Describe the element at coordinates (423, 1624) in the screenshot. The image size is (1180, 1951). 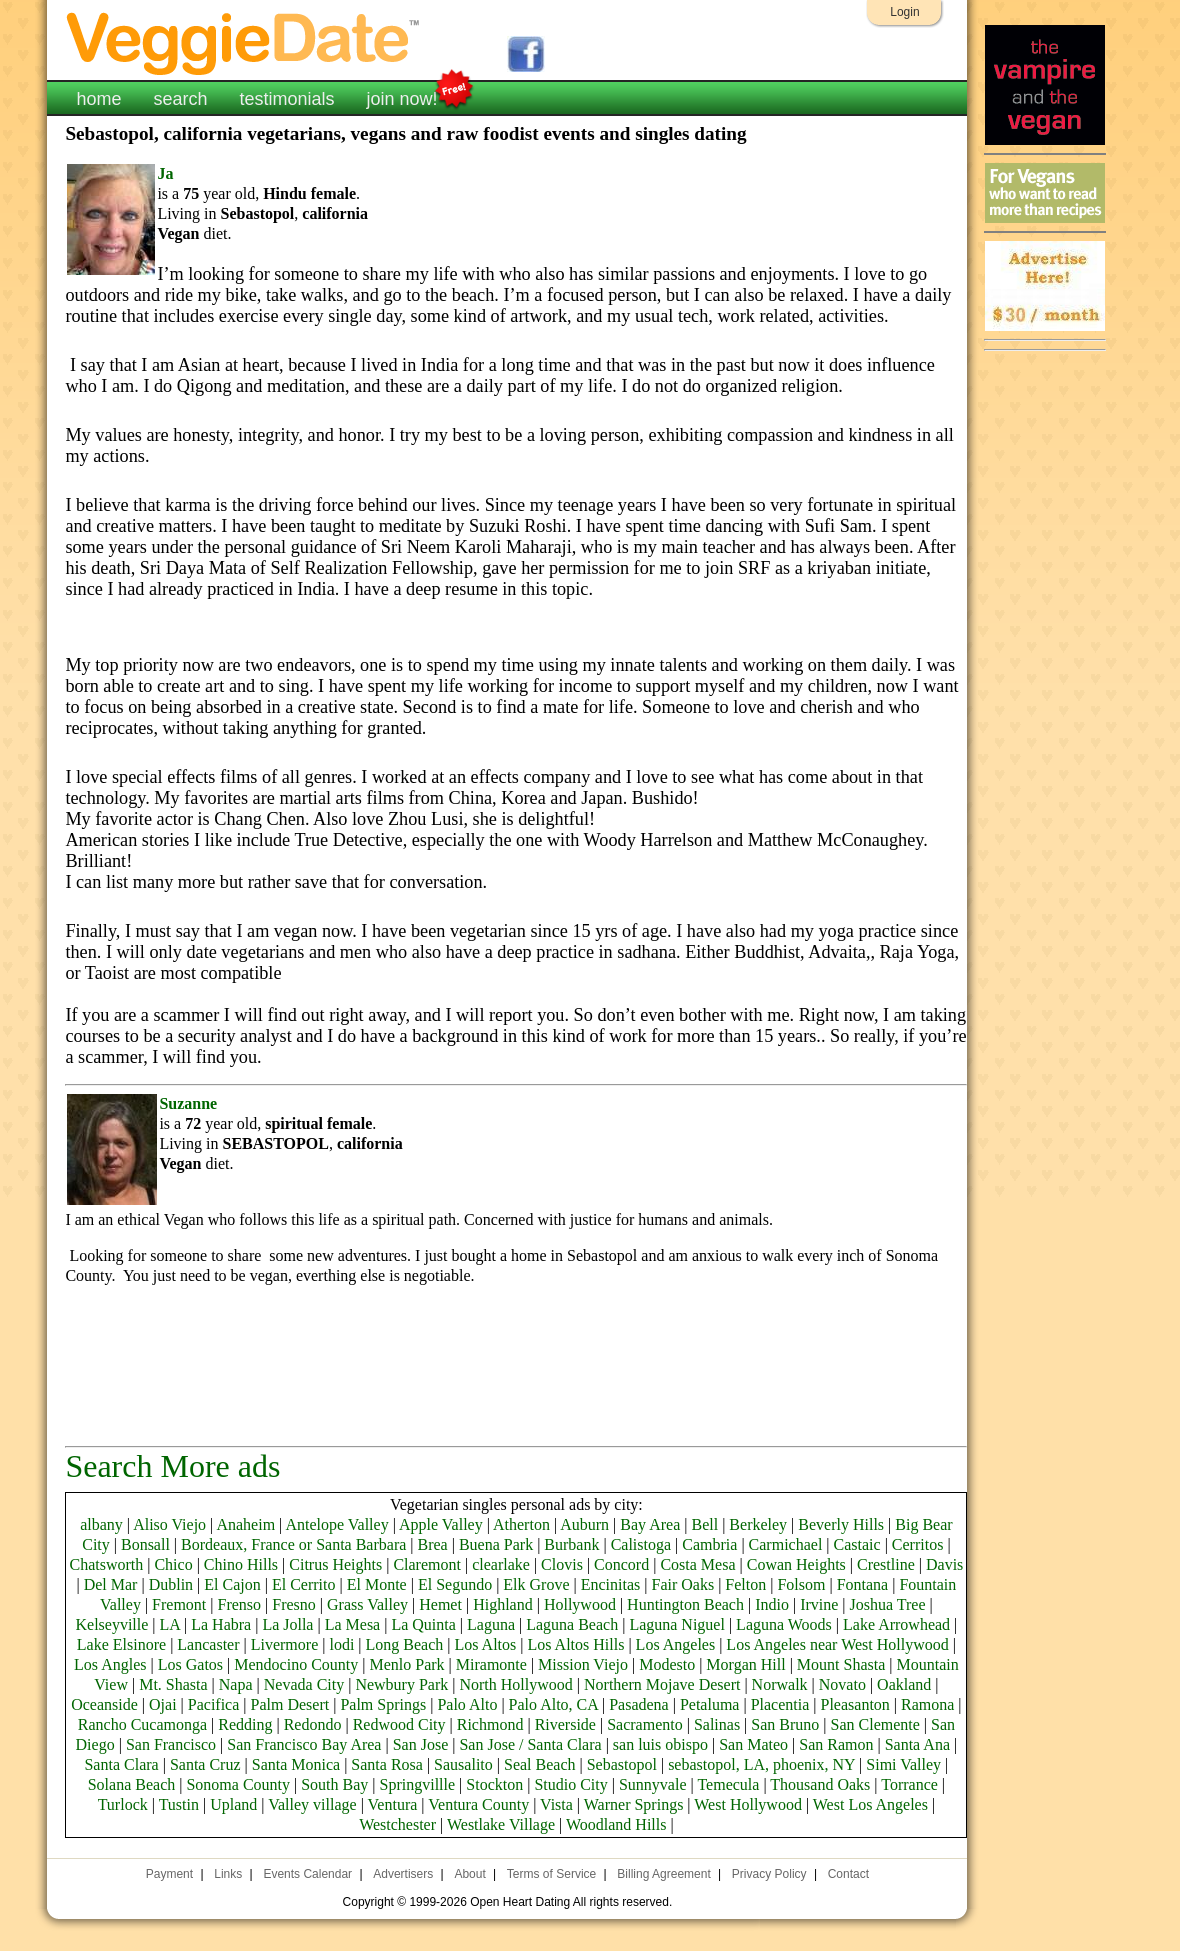
I see `La Quinta` at that location.